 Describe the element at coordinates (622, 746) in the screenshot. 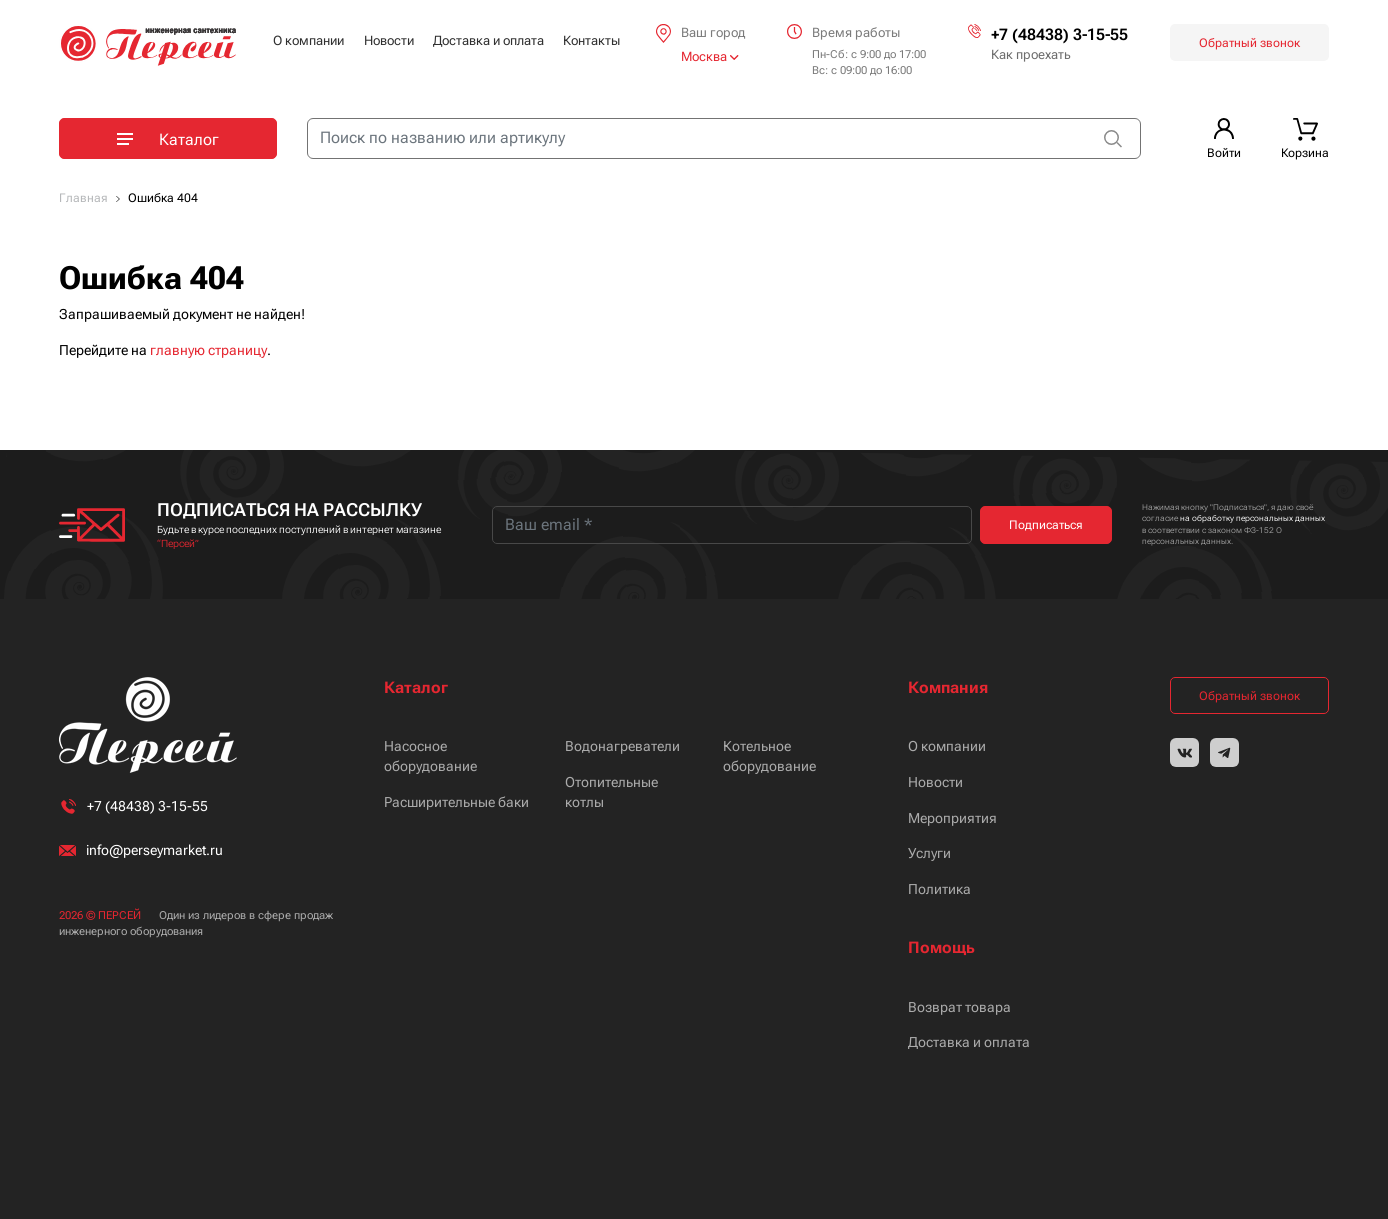

I see `Водонагреватели` at that location.